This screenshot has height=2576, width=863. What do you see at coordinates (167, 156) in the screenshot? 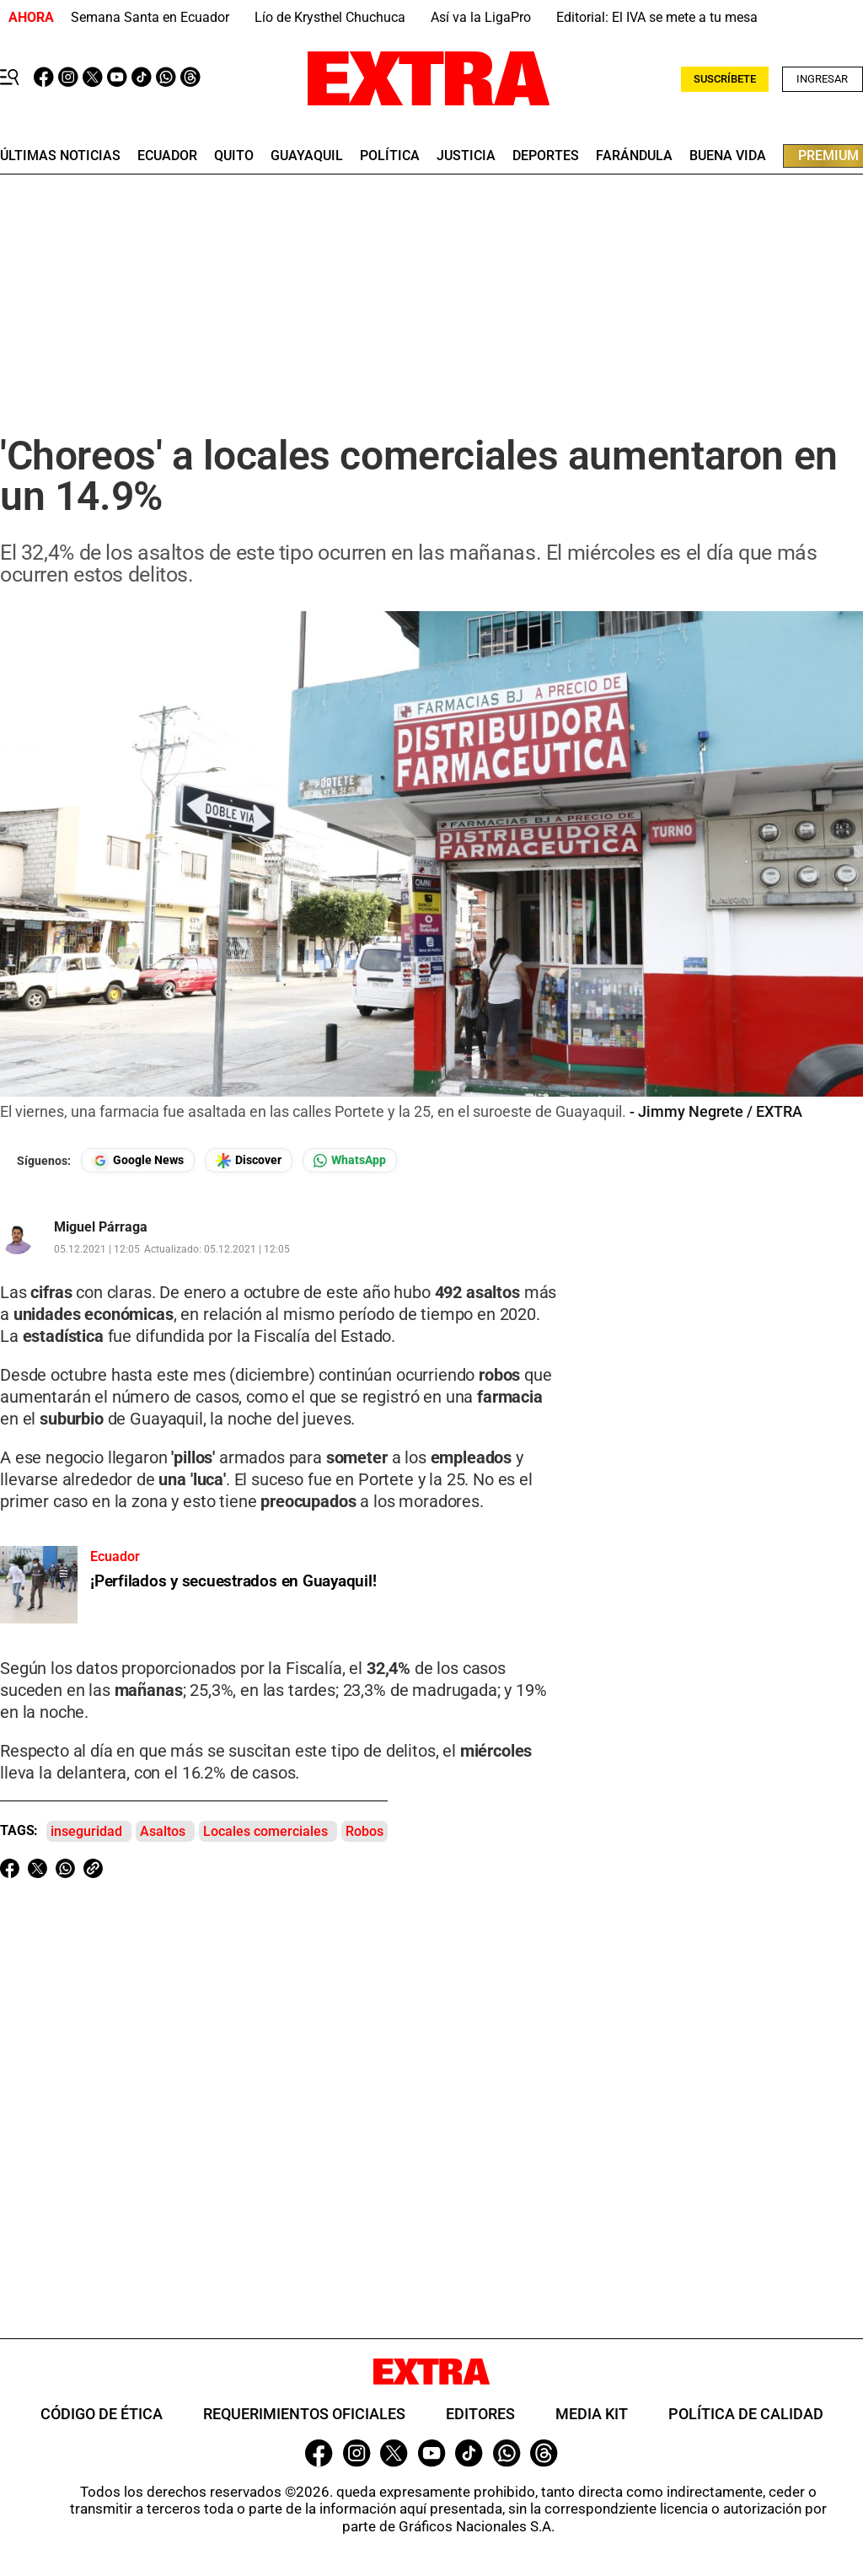
I see `Ecuador` at bounding box center [167, 156].